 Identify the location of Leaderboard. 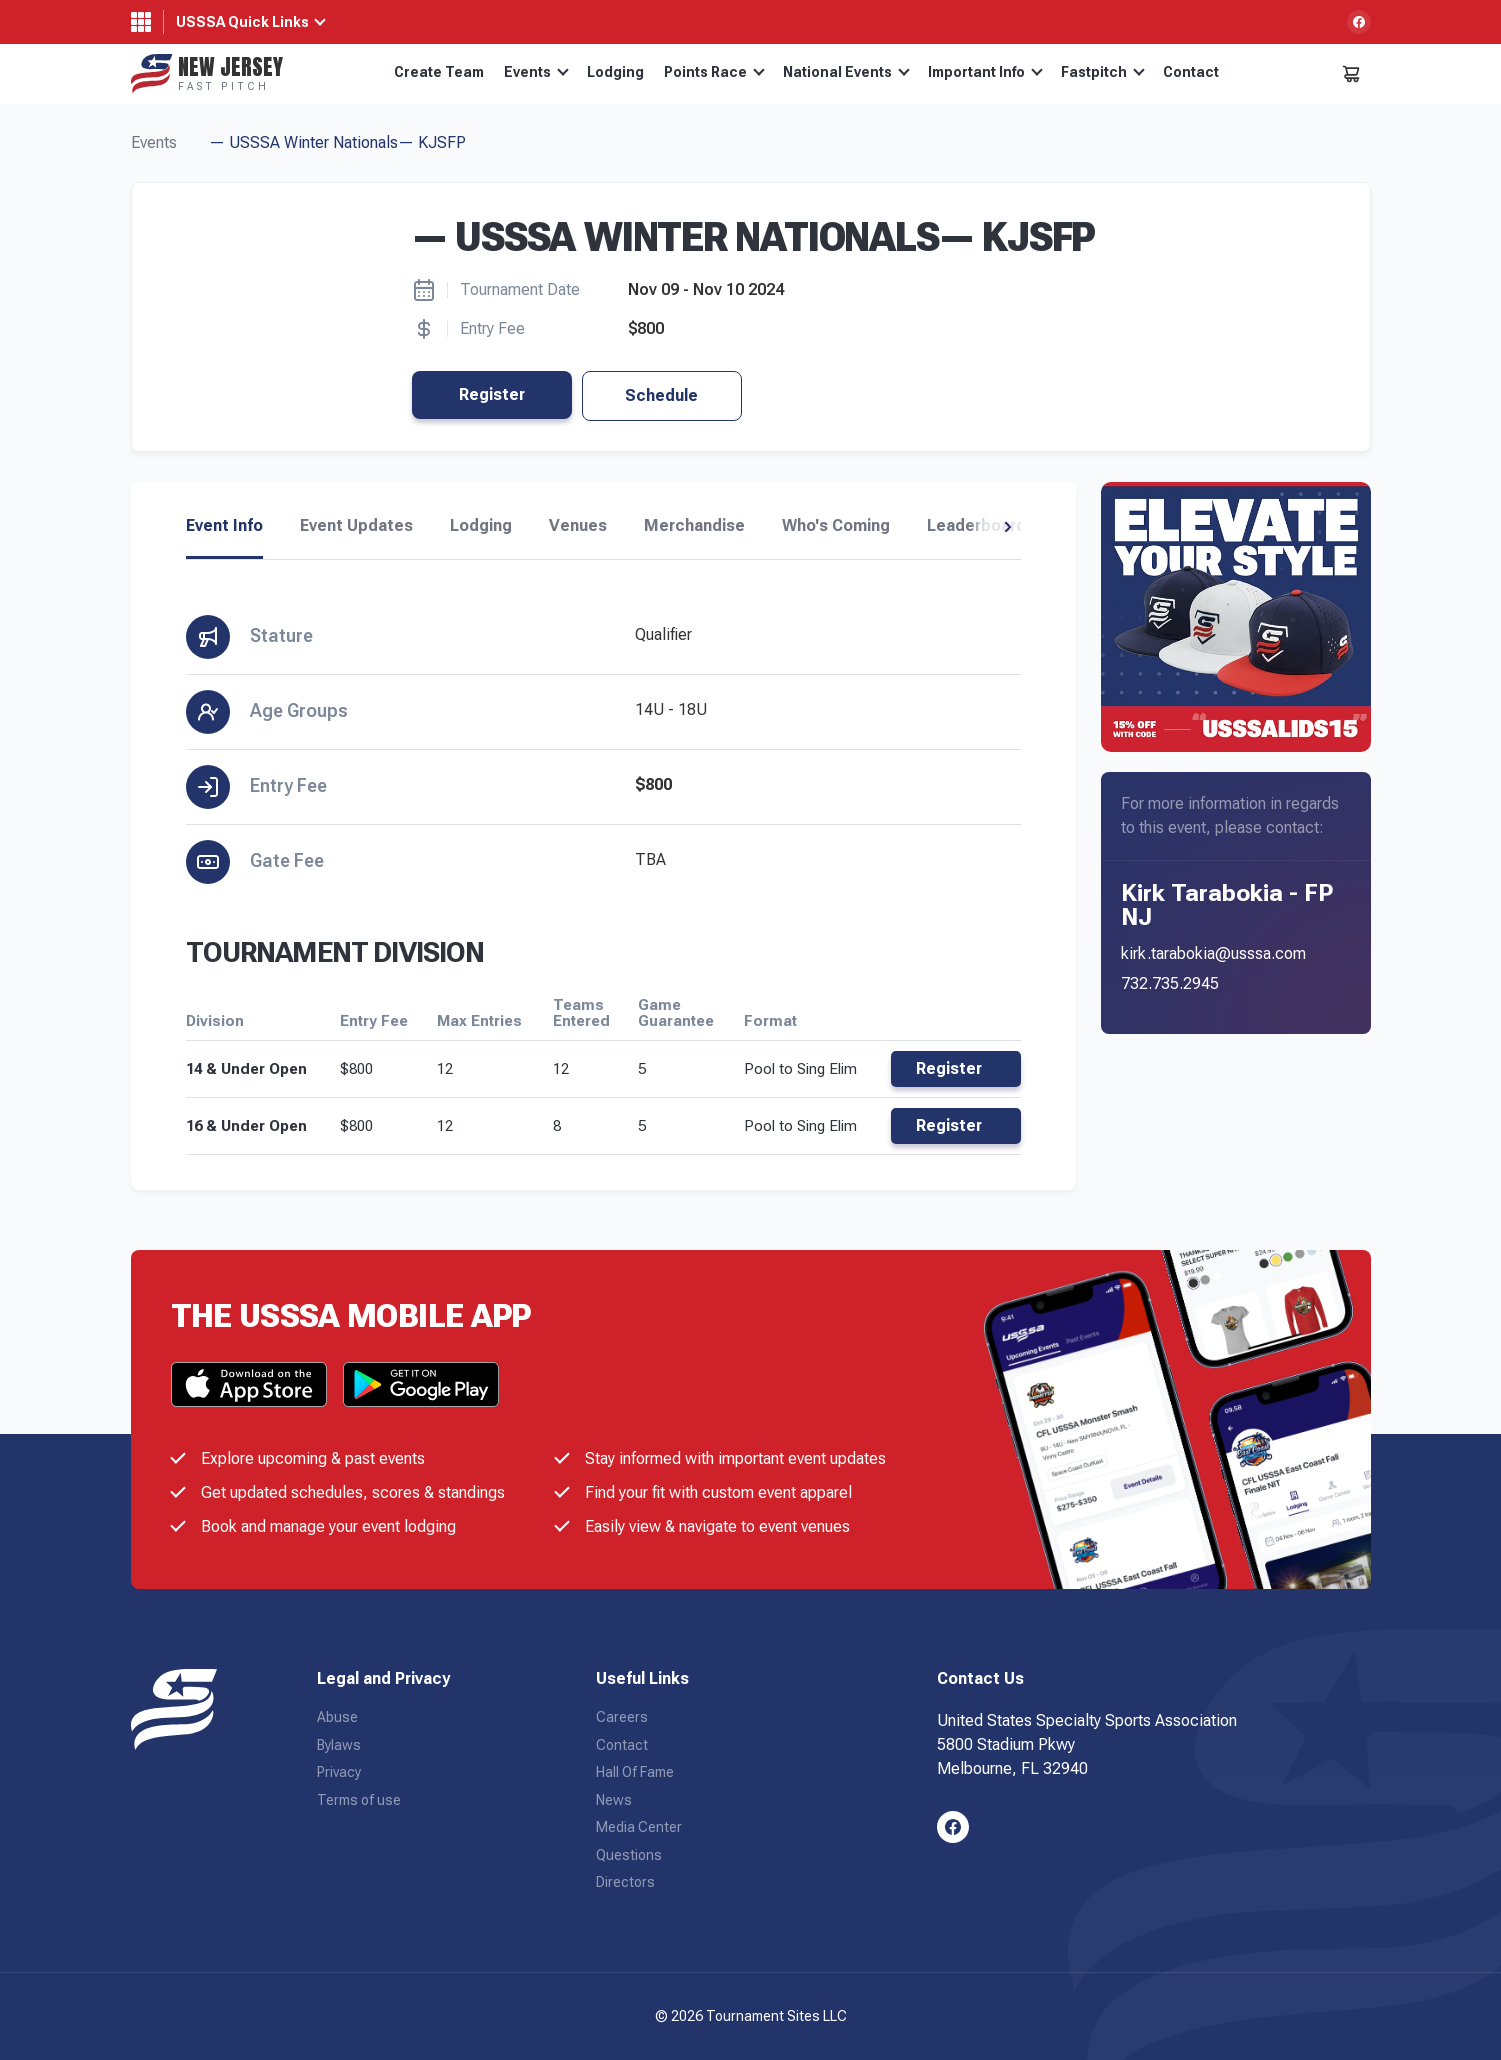
(976, 526).